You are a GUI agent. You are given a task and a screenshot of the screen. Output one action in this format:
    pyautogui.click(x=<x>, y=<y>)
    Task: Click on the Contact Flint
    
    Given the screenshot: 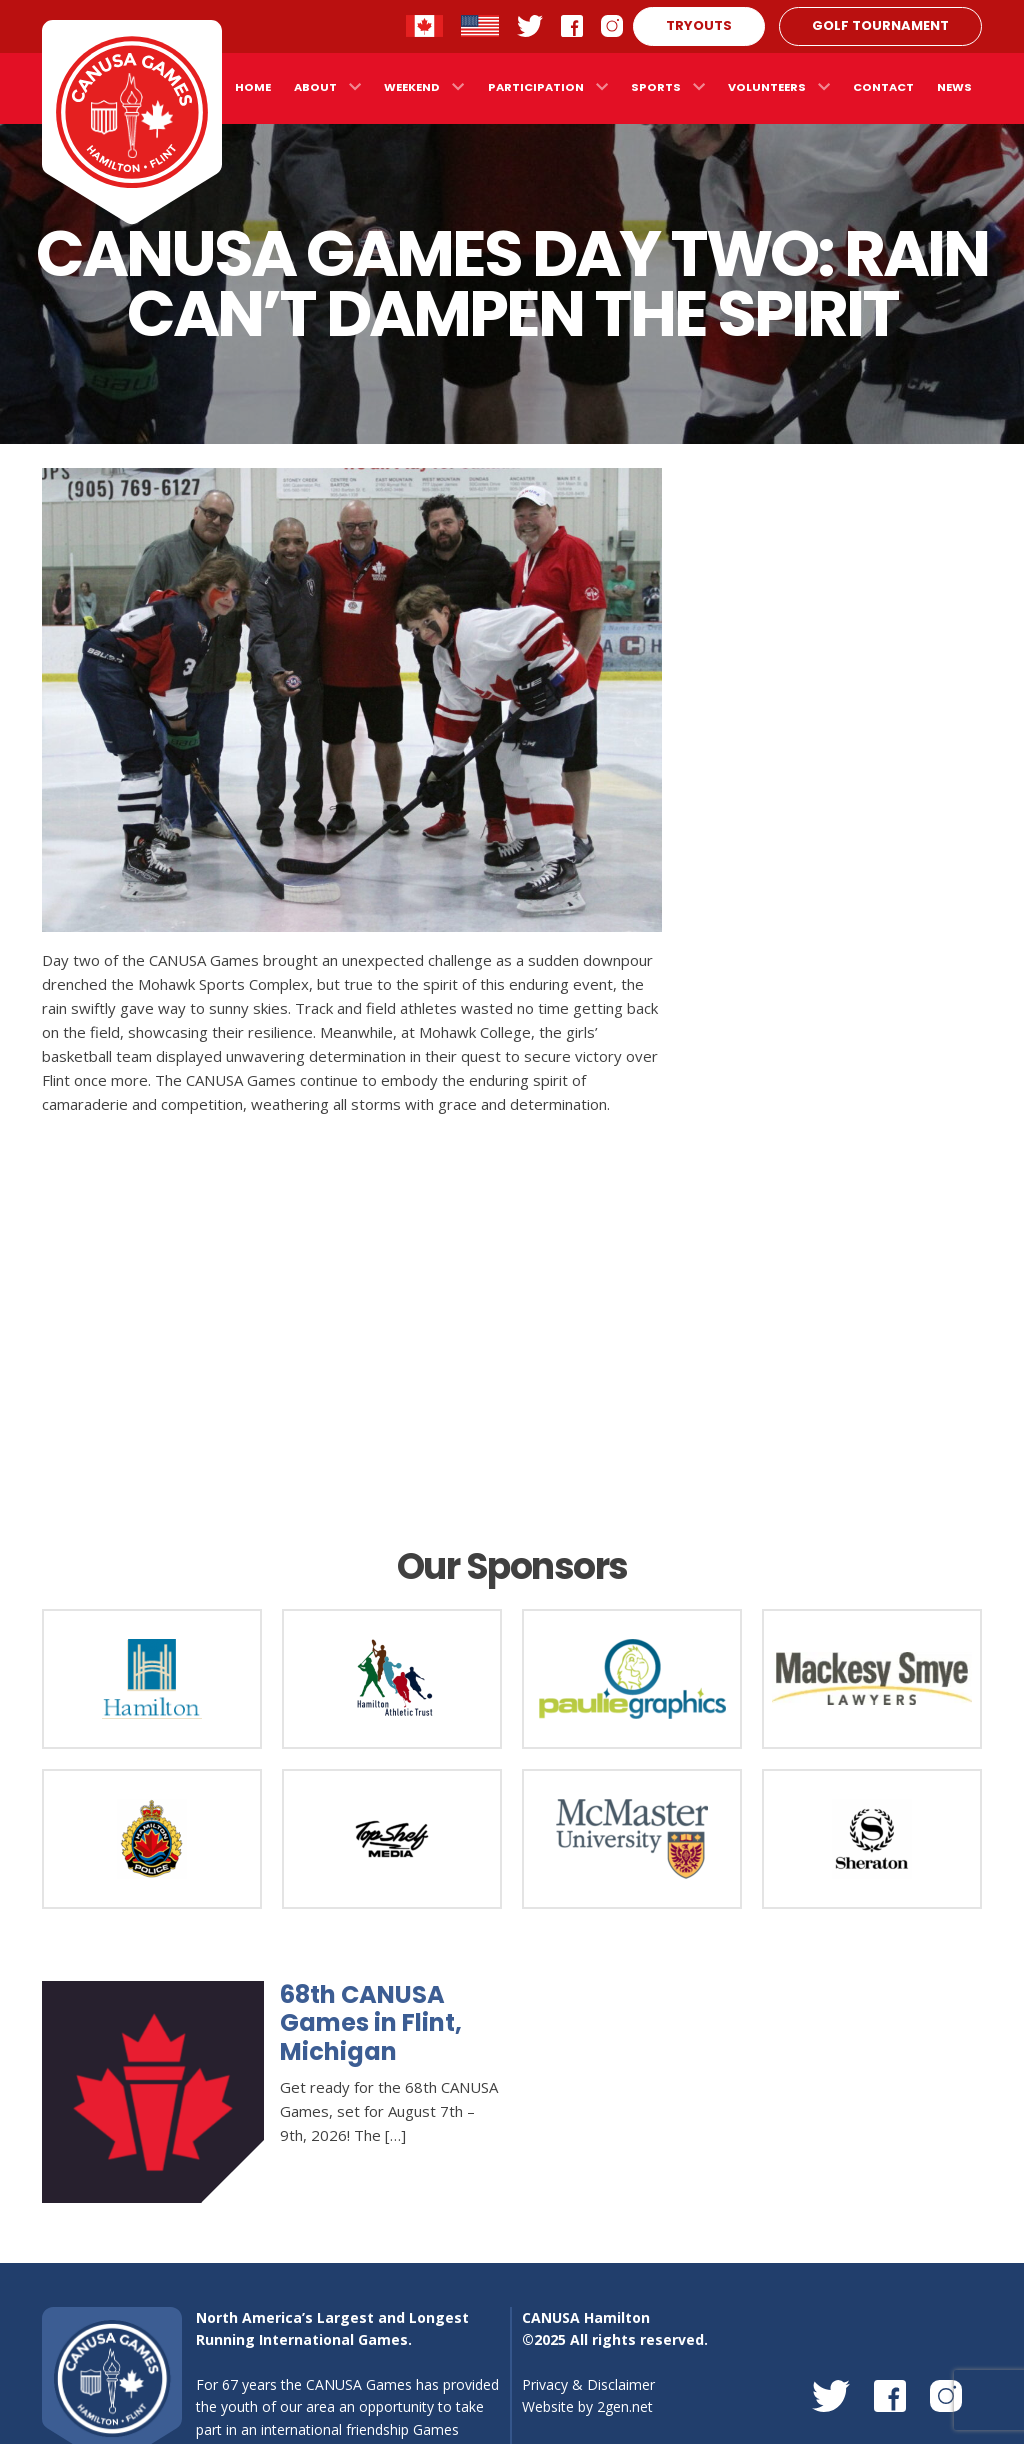 What is the action you would take?
    pyautogui.click(x=480, y=26)
    